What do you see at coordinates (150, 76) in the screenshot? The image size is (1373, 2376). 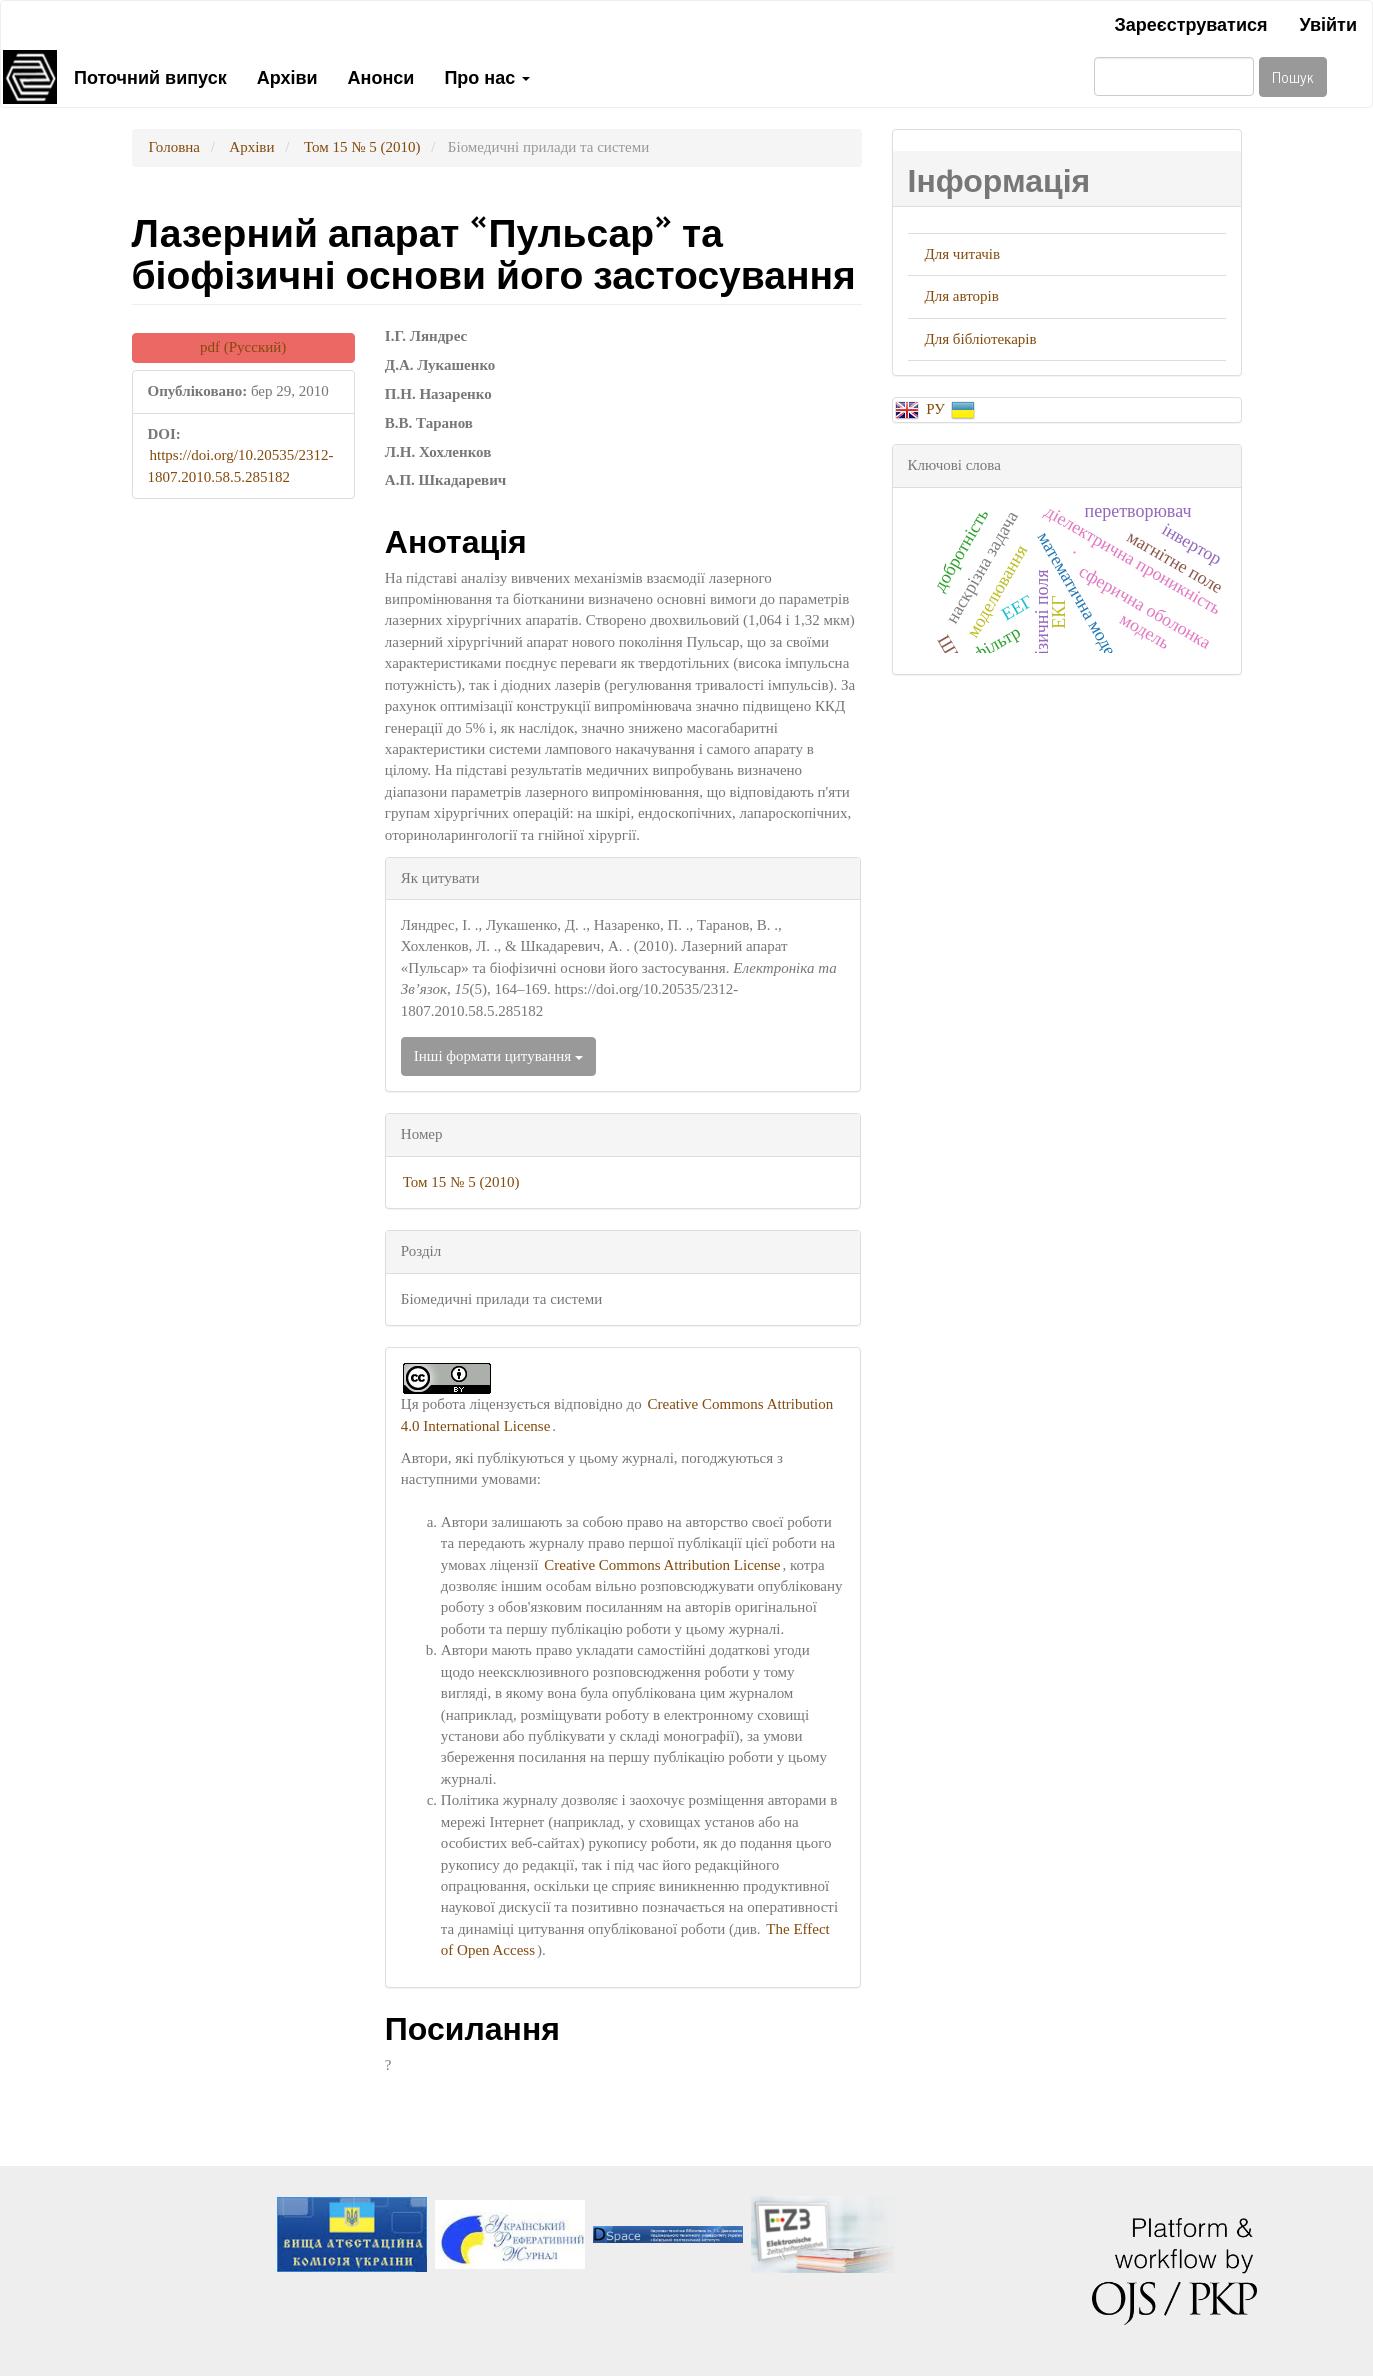 I see `Поточний випуск` at bounding box center [150, 76].